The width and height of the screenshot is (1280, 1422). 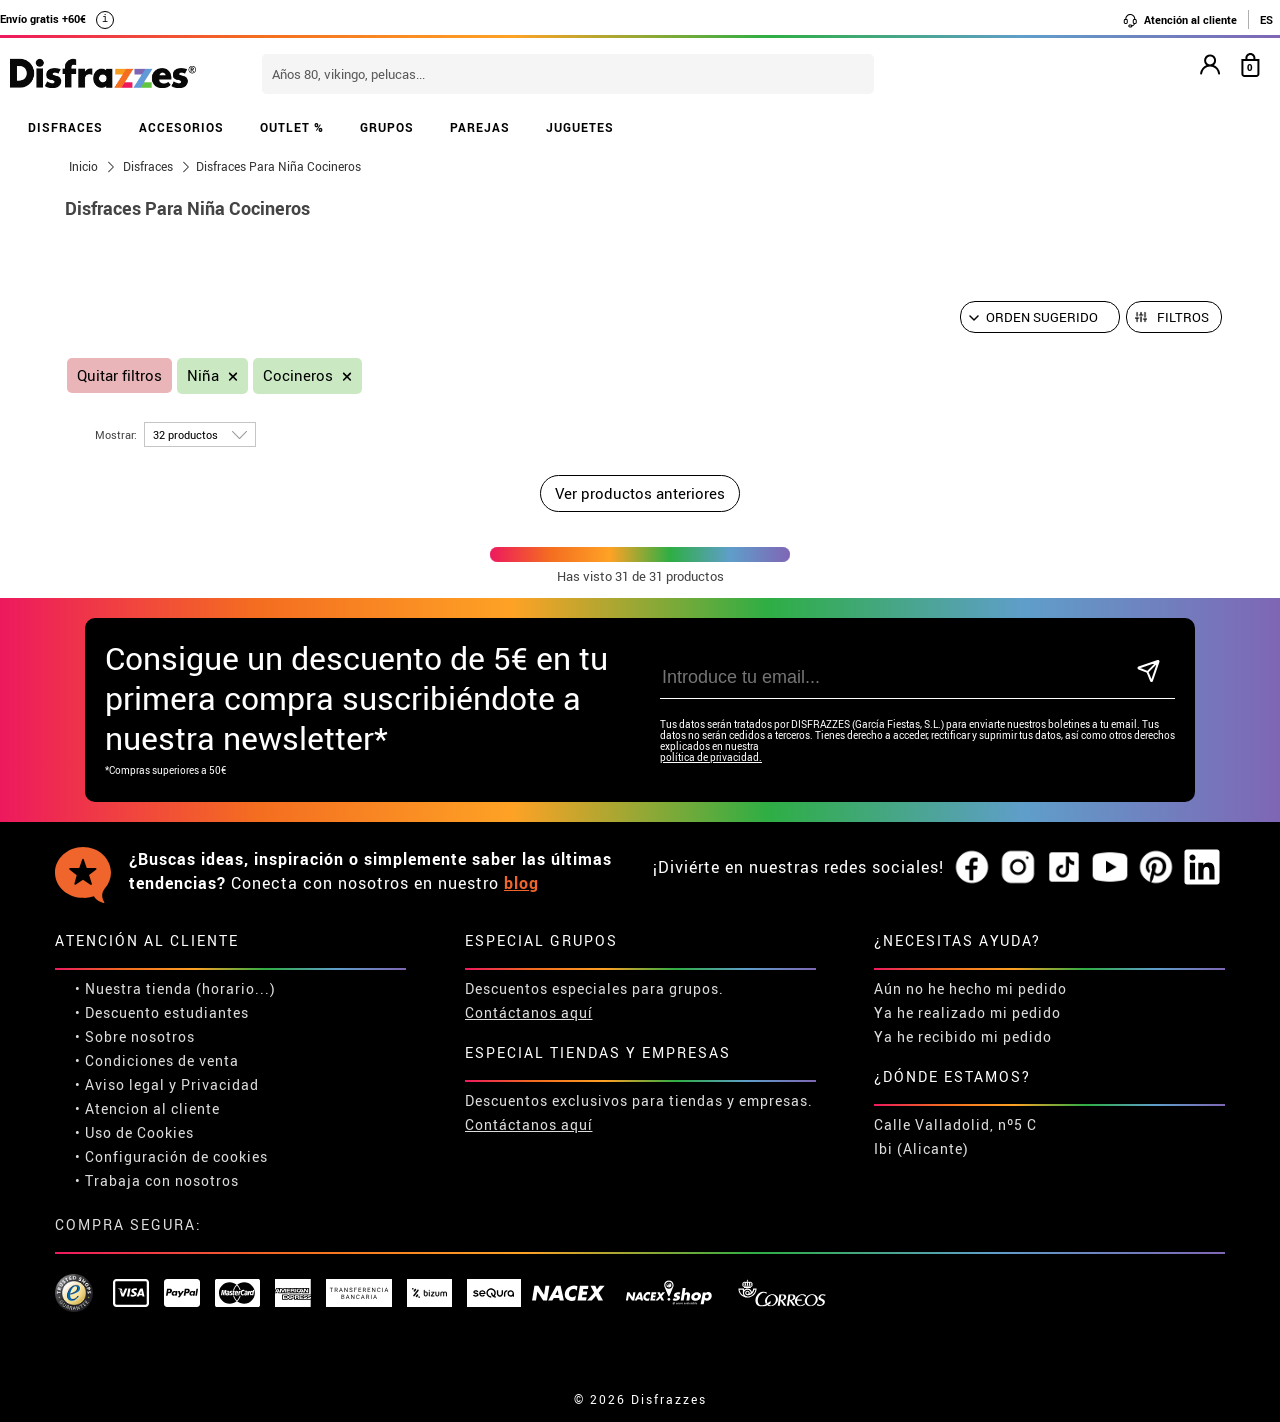 What do you see at coordinates (220, 1084) in the screenshot?
I see `Privacidad` at bounding box center [220, 1084].